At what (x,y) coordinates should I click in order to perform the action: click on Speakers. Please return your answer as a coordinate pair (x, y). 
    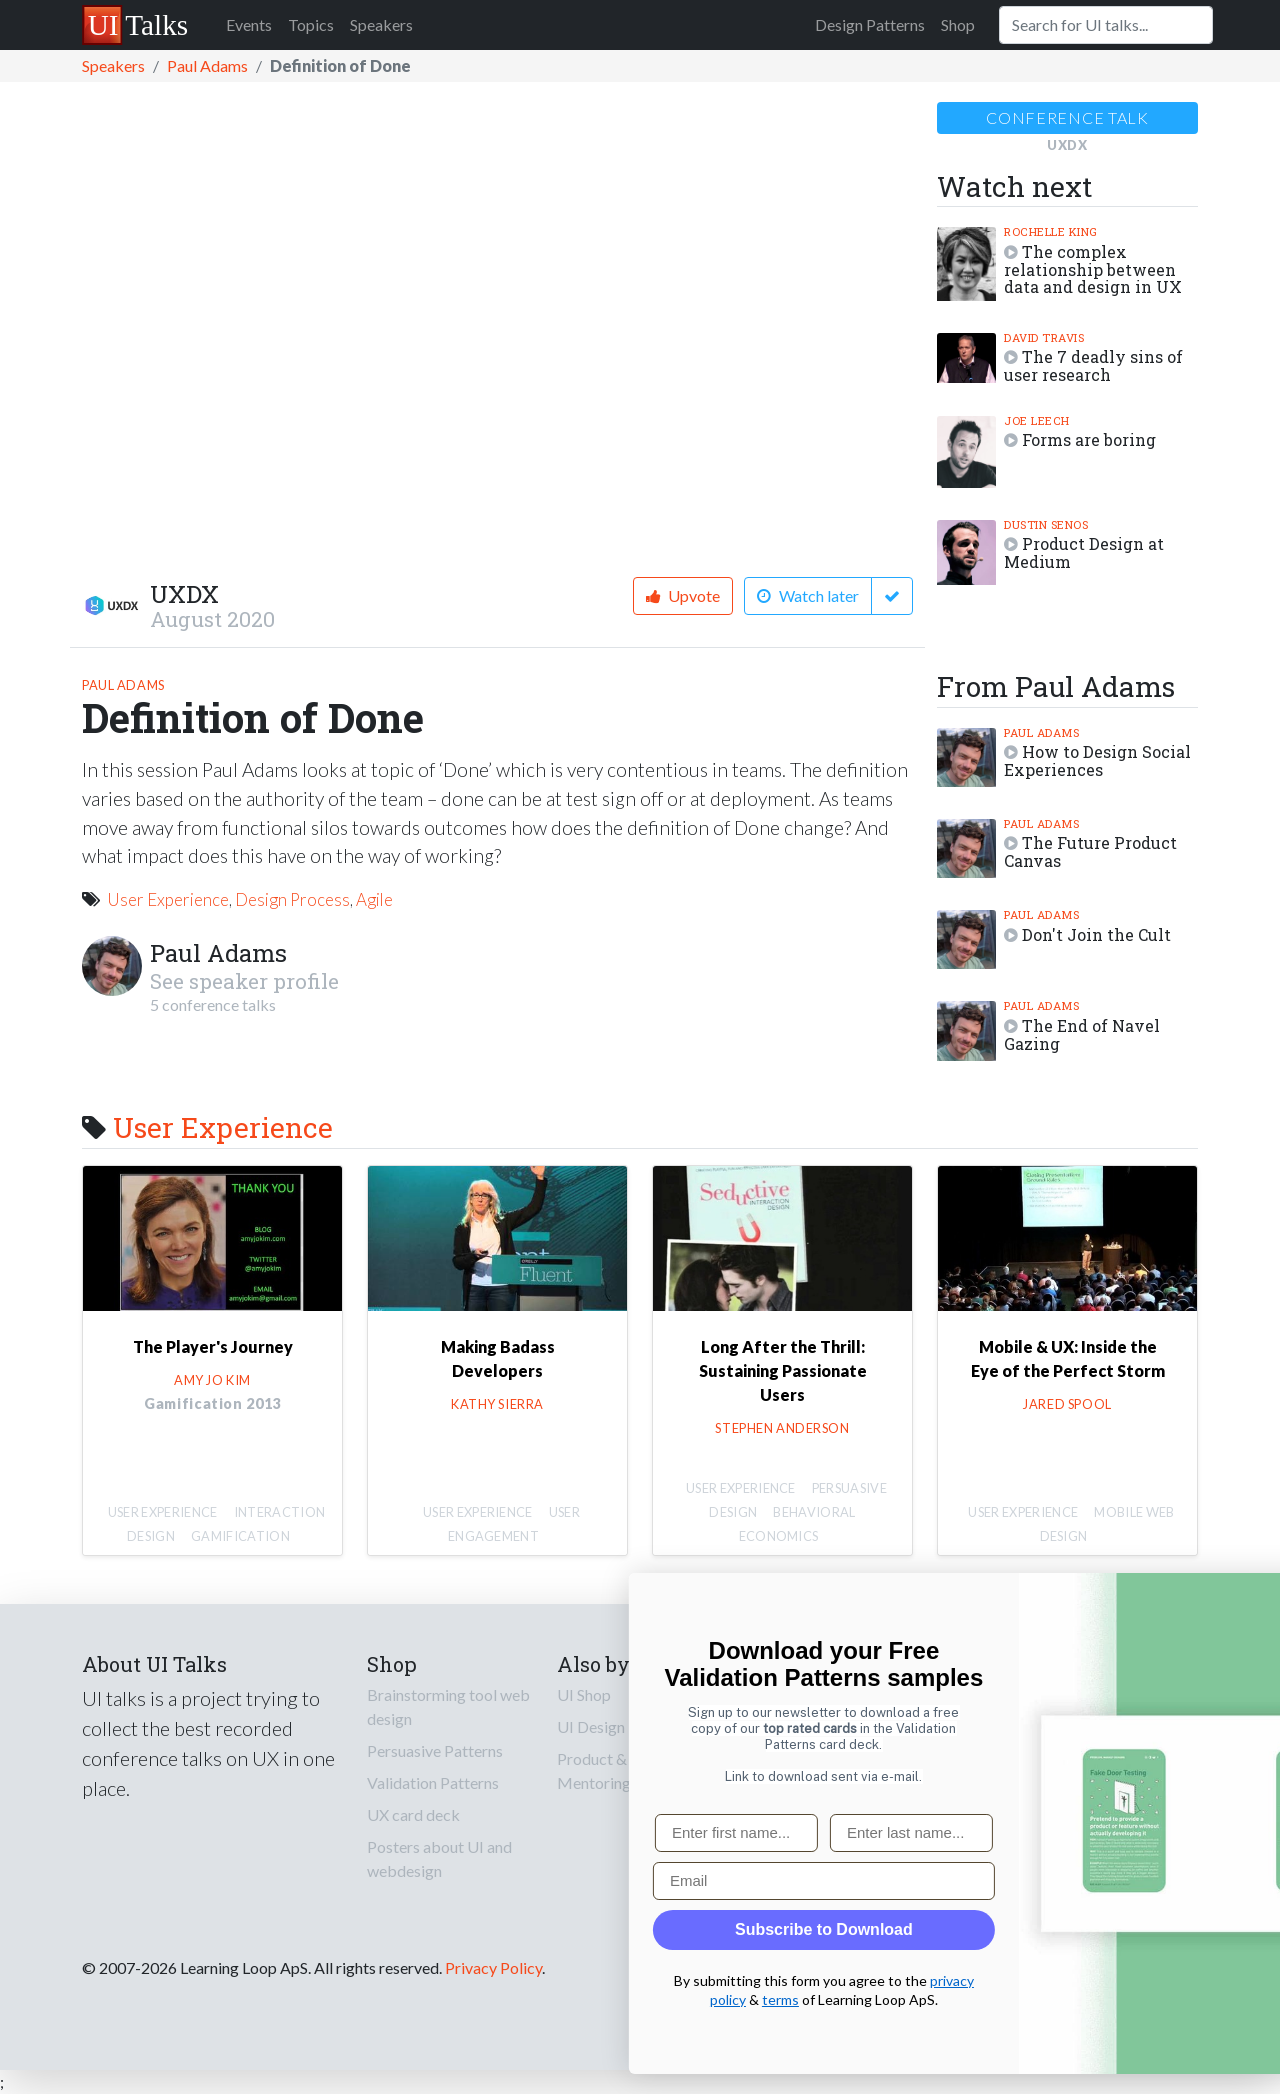
    Looking at the image, I should click on (381, 24).